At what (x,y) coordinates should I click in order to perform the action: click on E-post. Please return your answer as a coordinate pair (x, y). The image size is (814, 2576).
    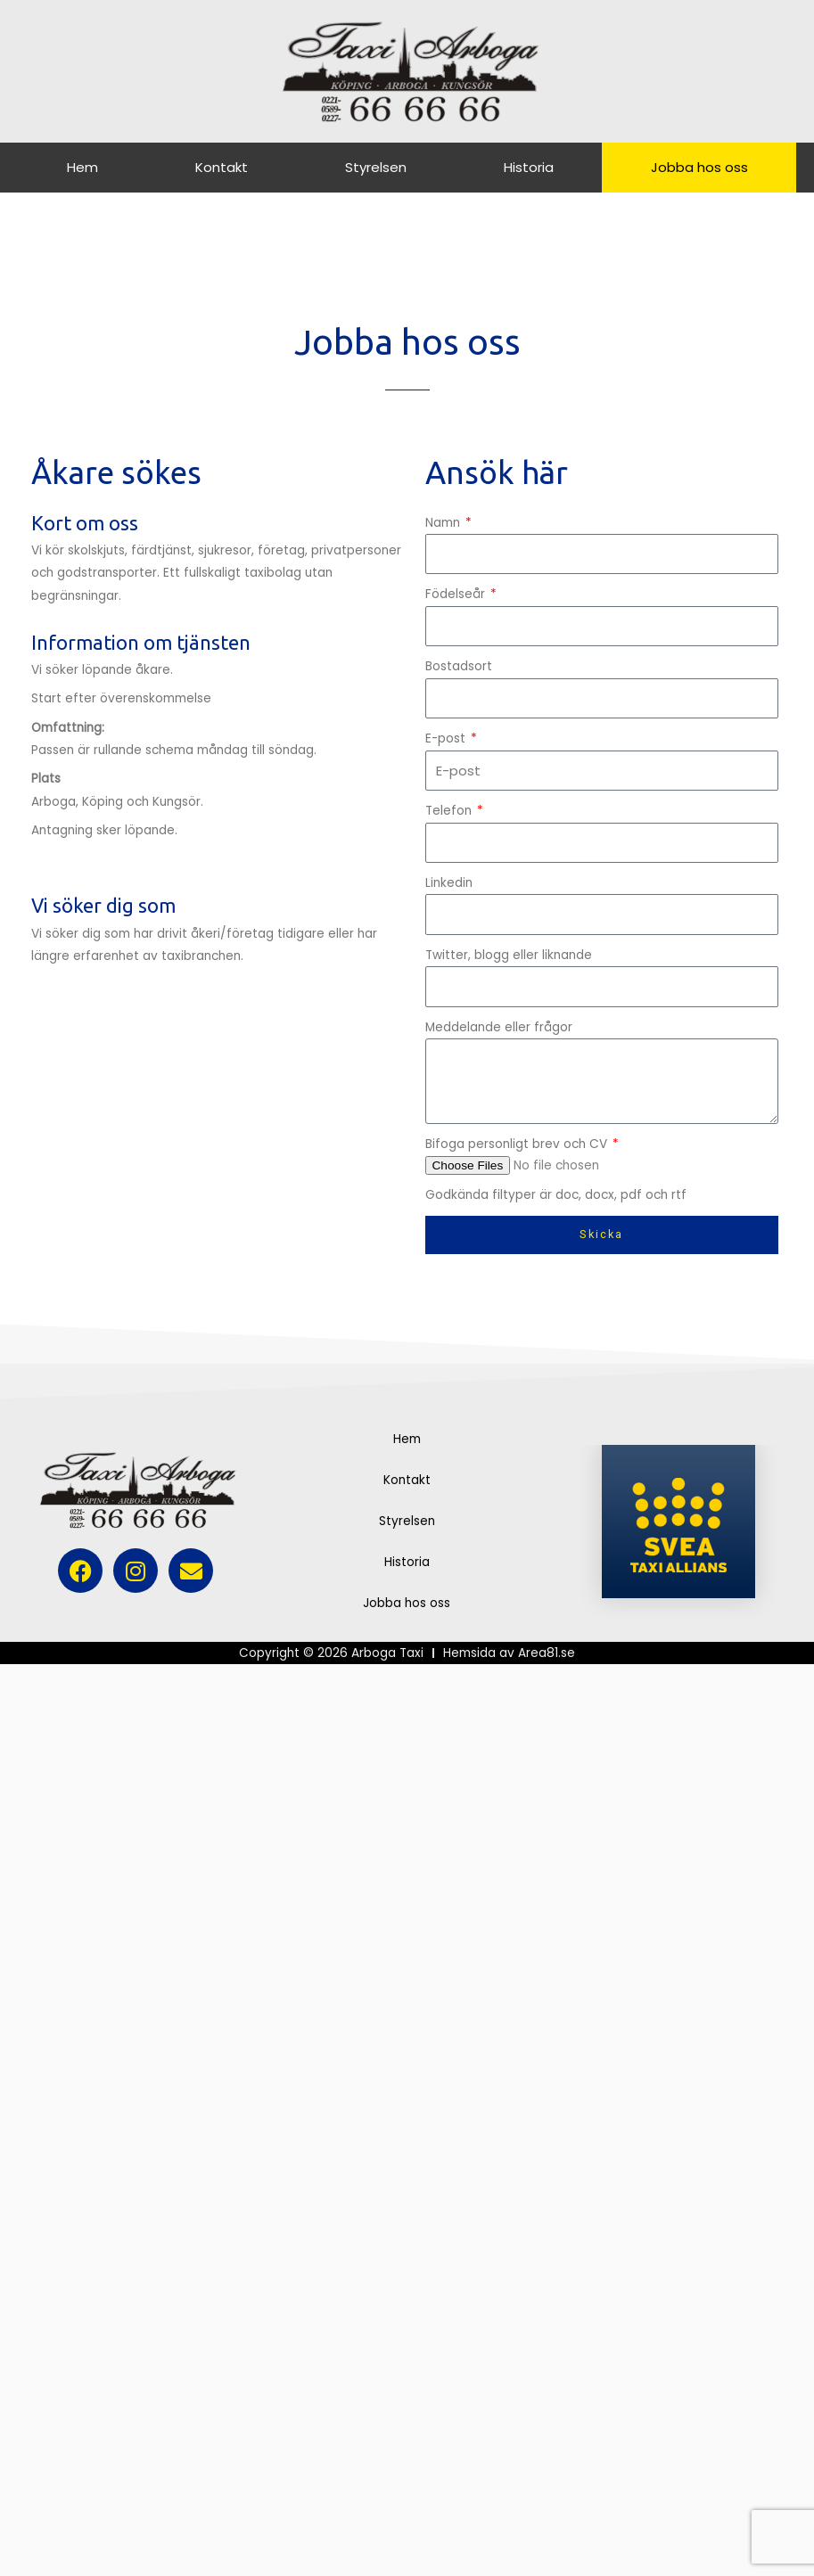
    Looking at the image, I should click on (447, 738).